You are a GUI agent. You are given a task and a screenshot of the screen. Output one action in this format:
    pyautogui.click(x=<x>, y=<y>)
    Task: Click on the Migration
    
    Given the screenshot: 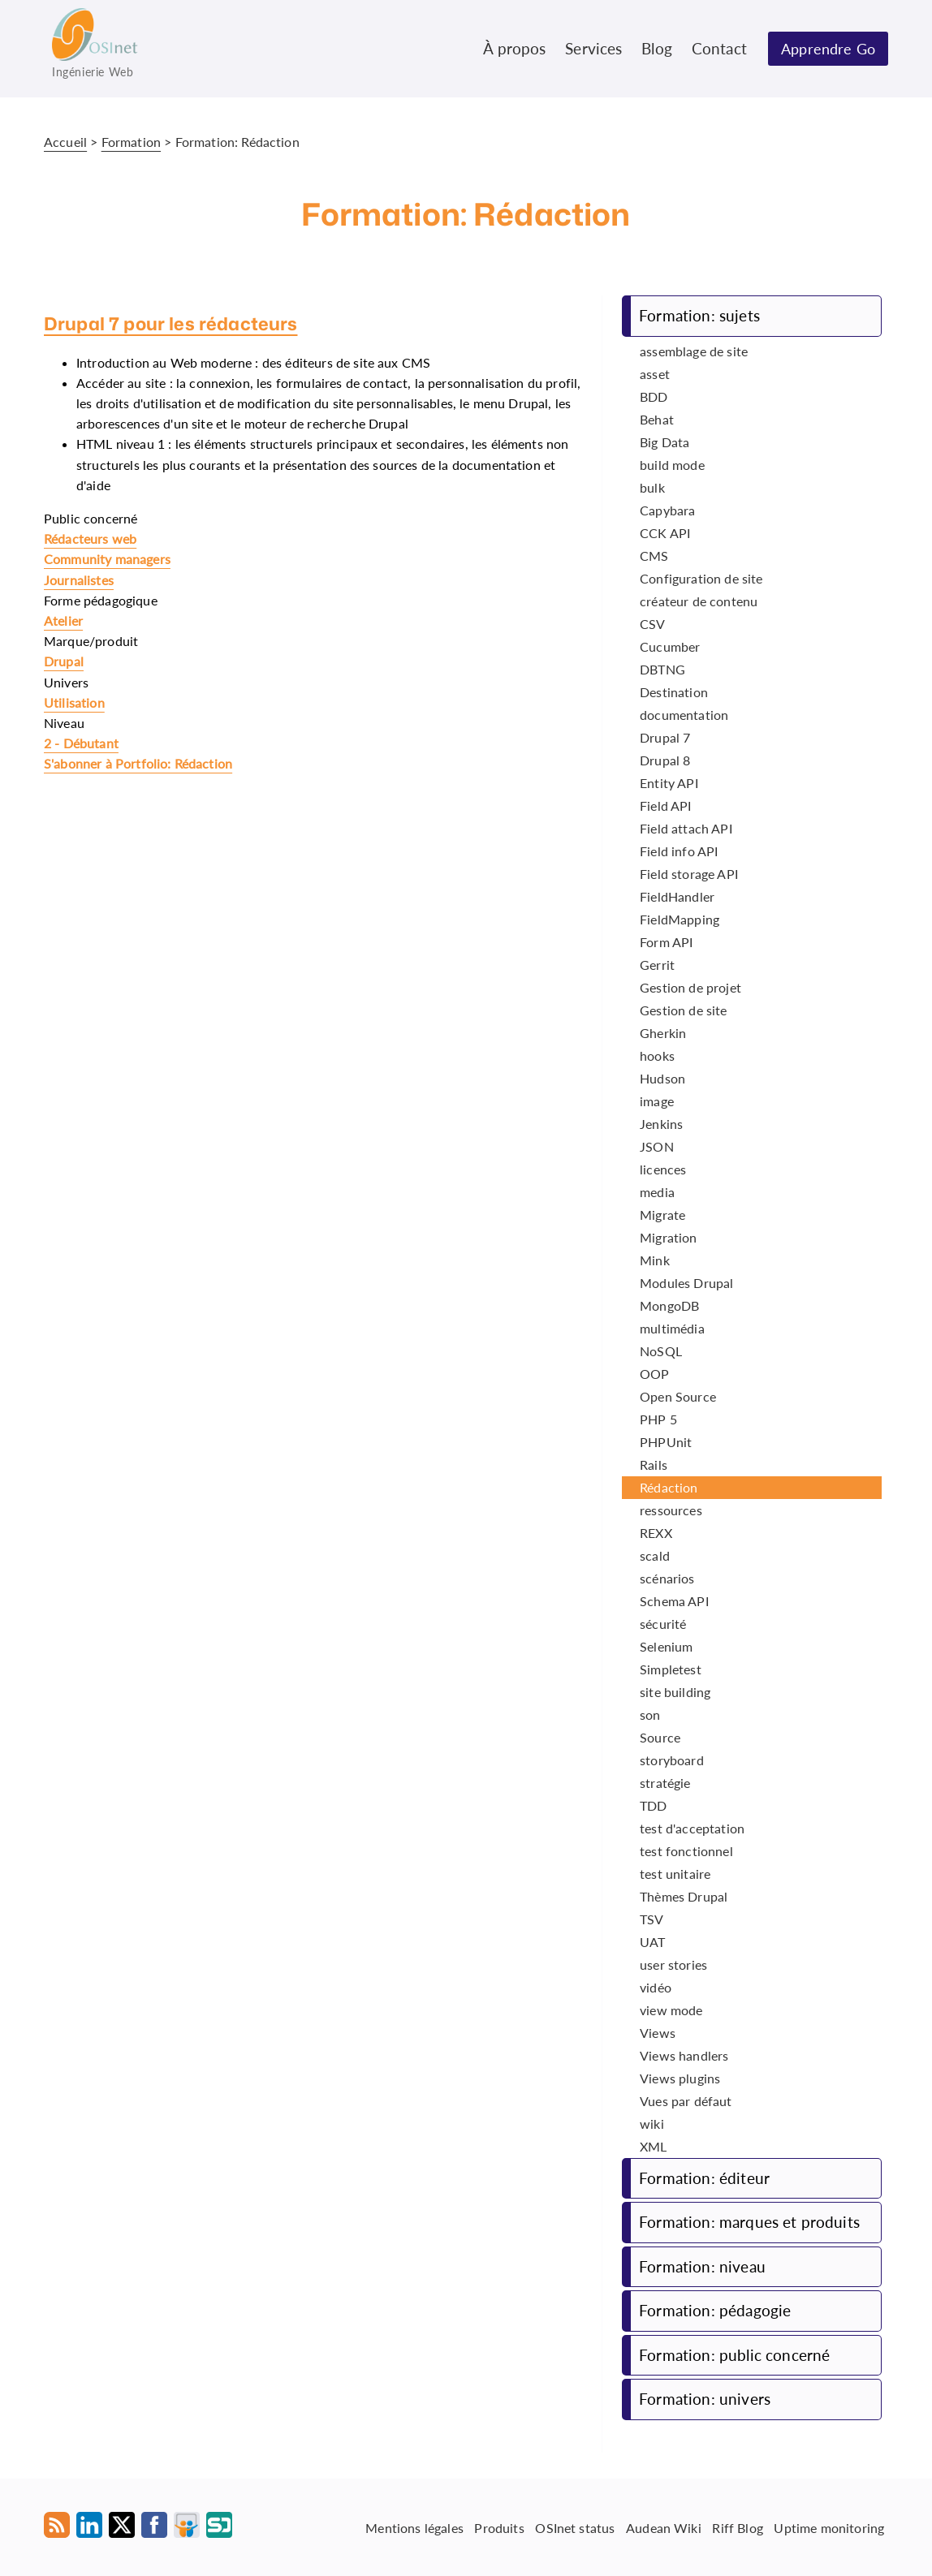 What is the action you would take?
    pyautogui.click(x=668, y=1237)
    